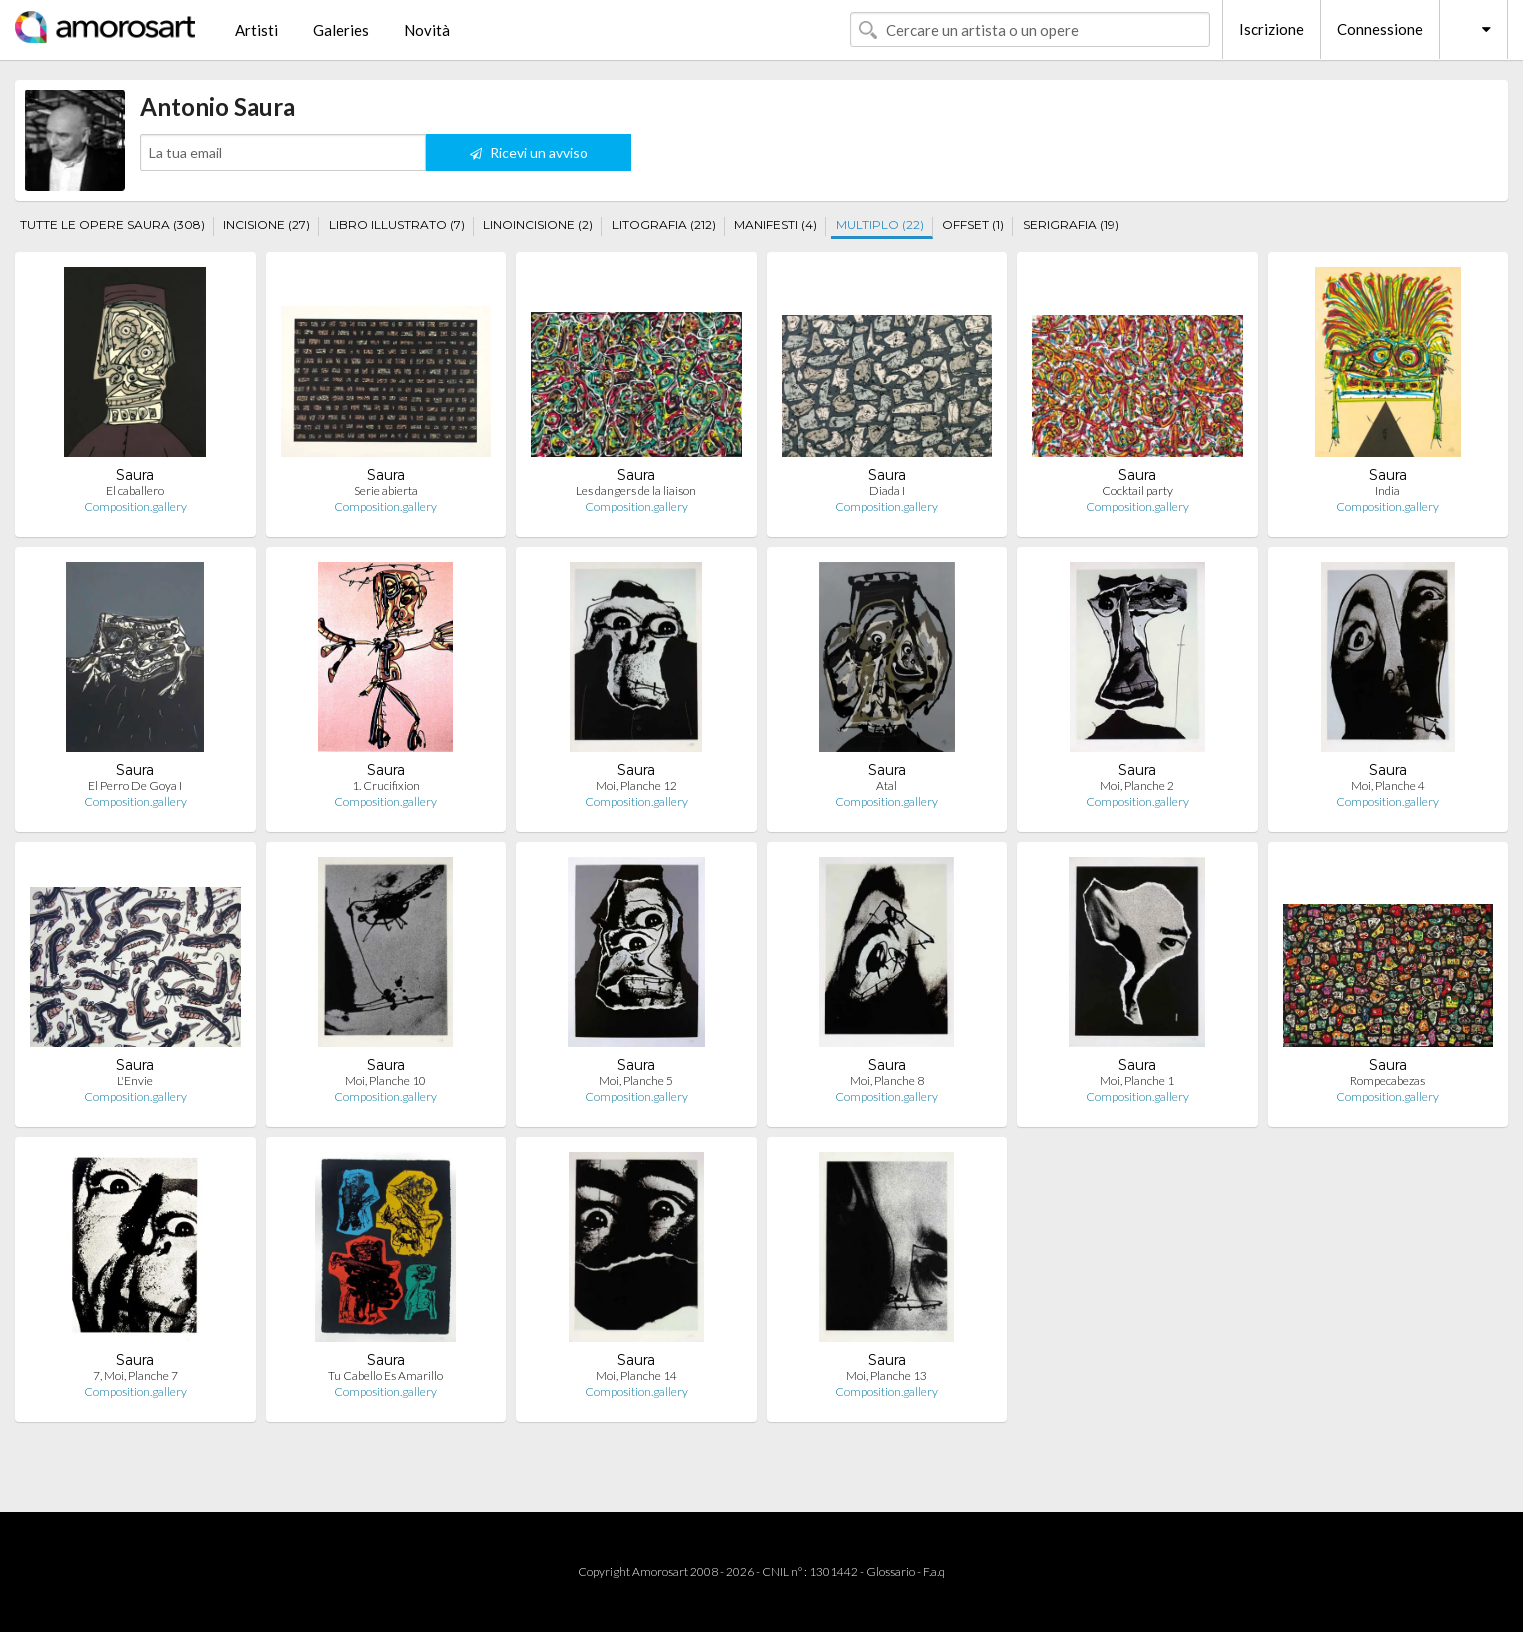 Image resolution: width=1523 pixels, height=1632 pixels. Describe the element at coordinates (636, 785) in the screenshot. I see `Moi, Planche 12` at that location.